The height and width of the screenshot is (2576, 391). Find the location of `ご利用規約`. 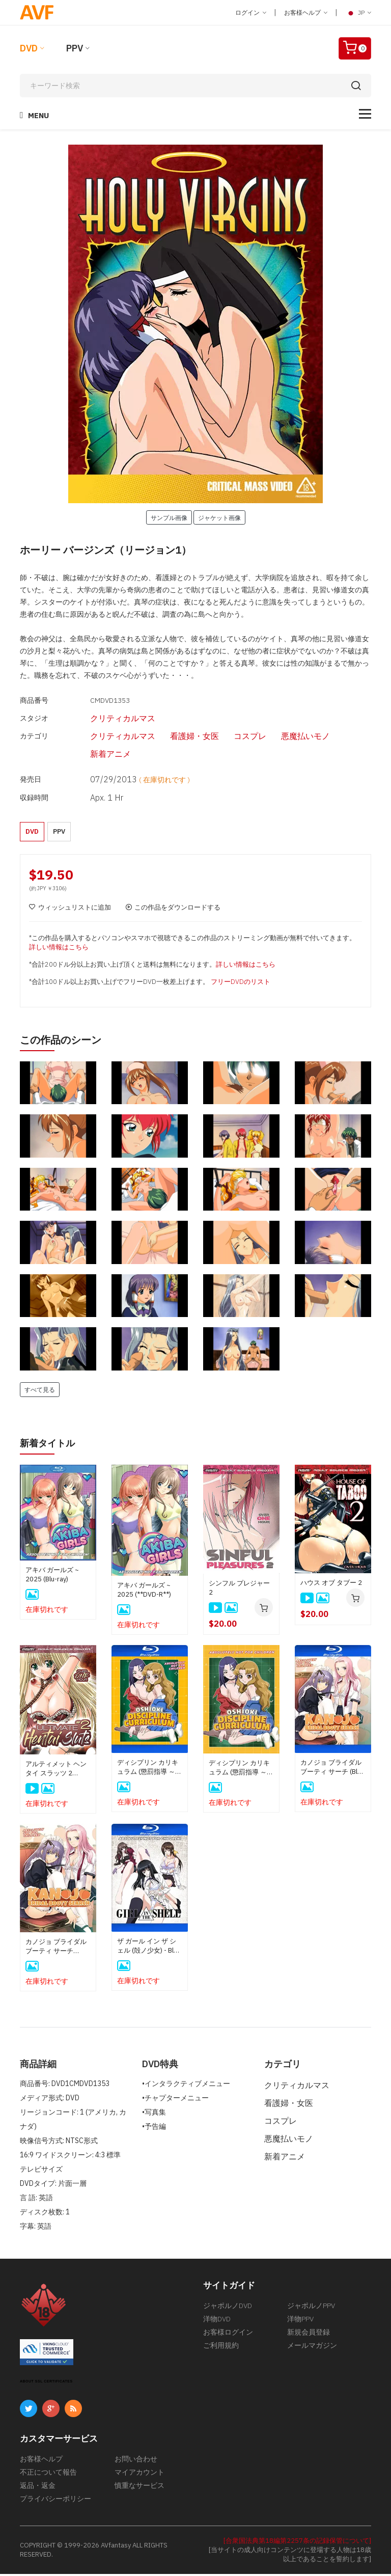

ご利用規約 is located at coordinates (221, 2347).